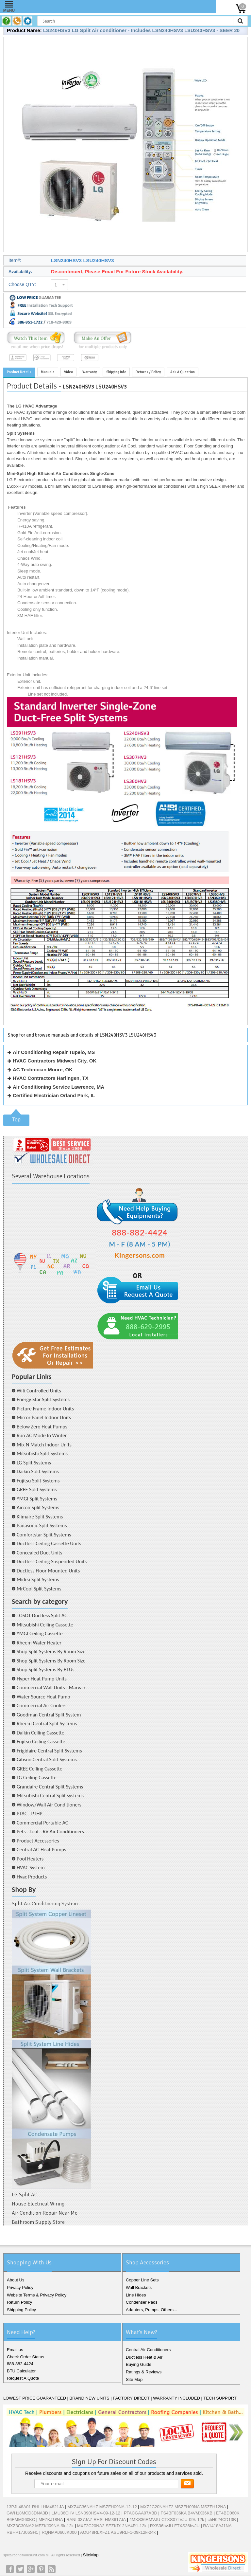 The height and width of the screenshot is (2576, 251). Describe the element at coordinates (43, 1069) in the screenshot. I see `AC Technician Moore, OK` at that location.